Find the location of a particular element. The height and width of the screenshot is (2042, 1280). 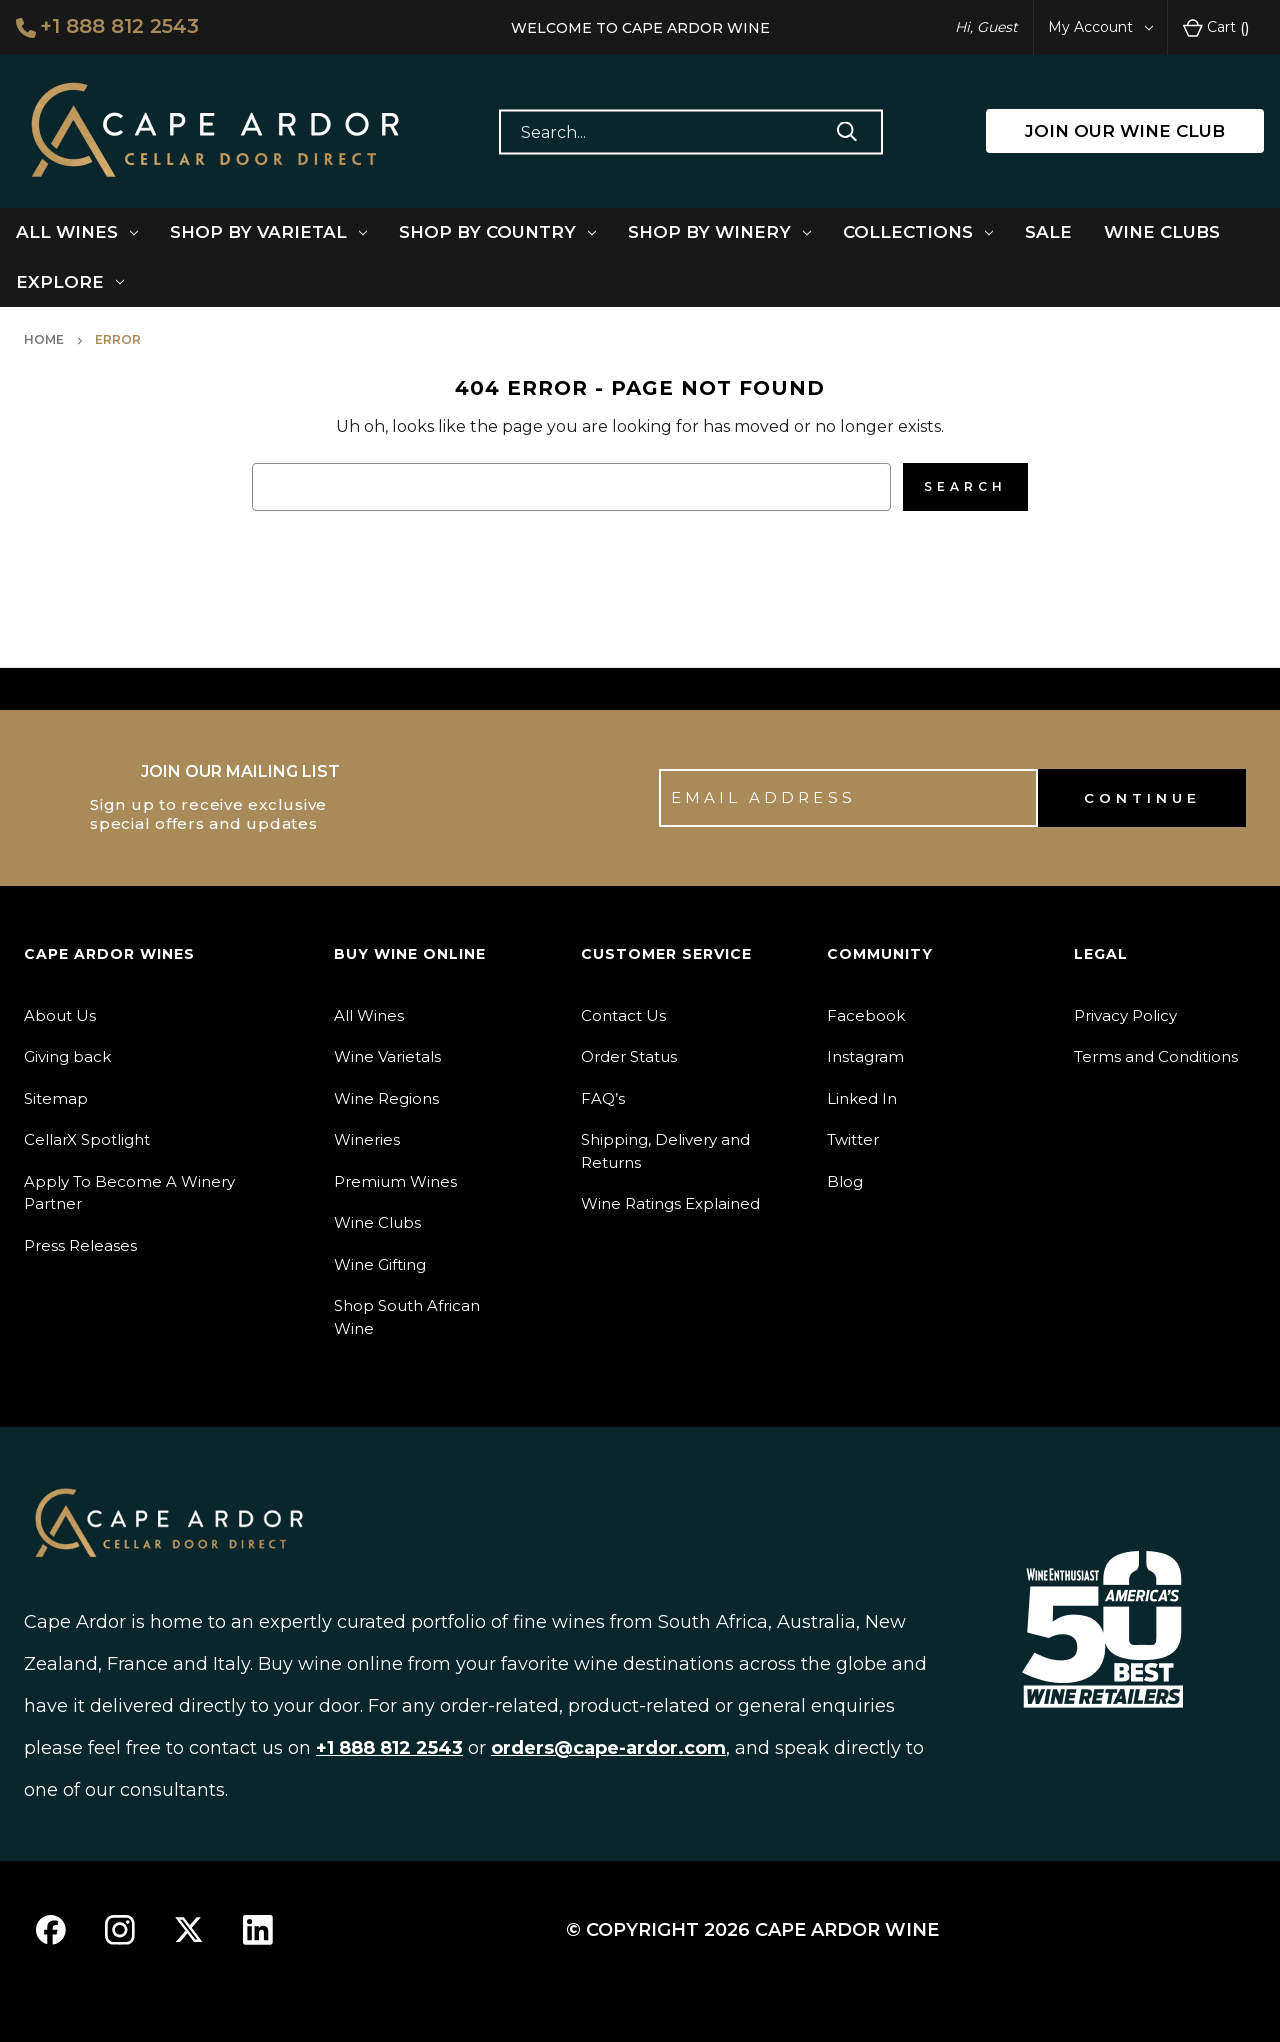

Sitemap is located at coordinates (56, 1098).